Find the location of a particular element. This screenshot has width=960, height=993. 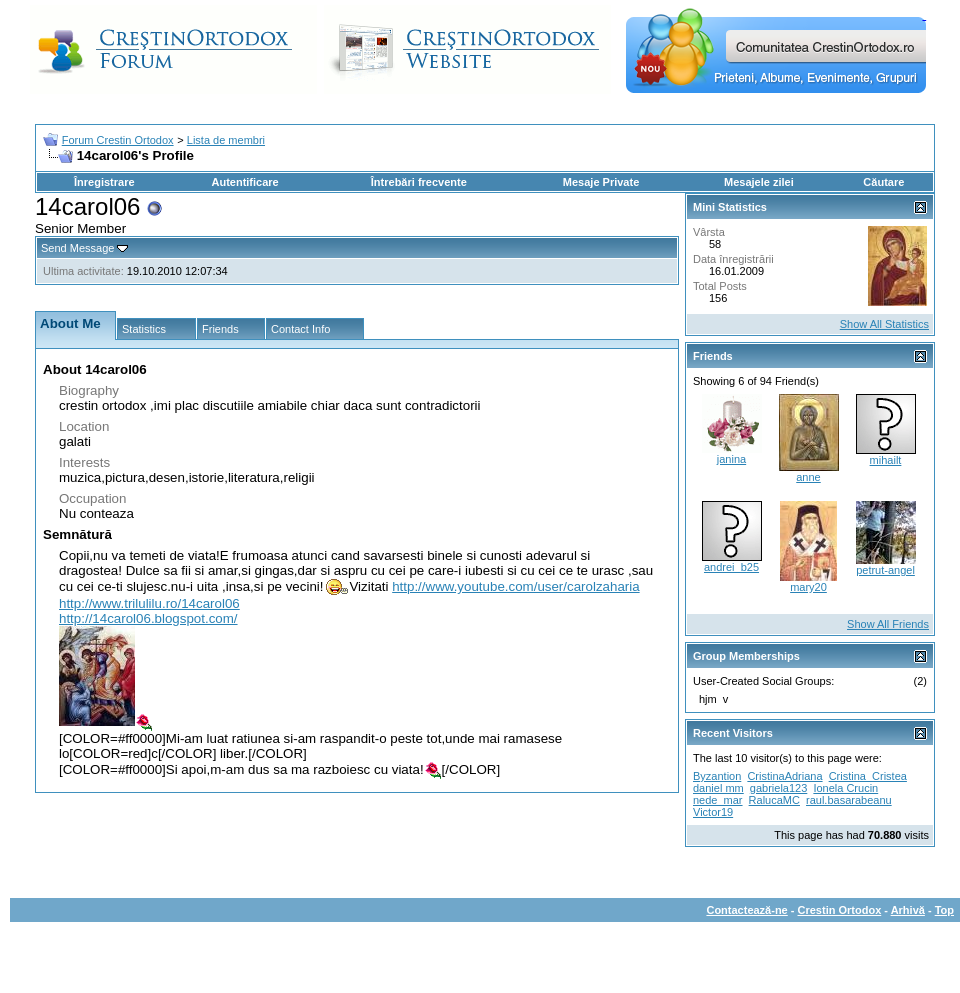

Arhivă is located at coordinates (908, 910).